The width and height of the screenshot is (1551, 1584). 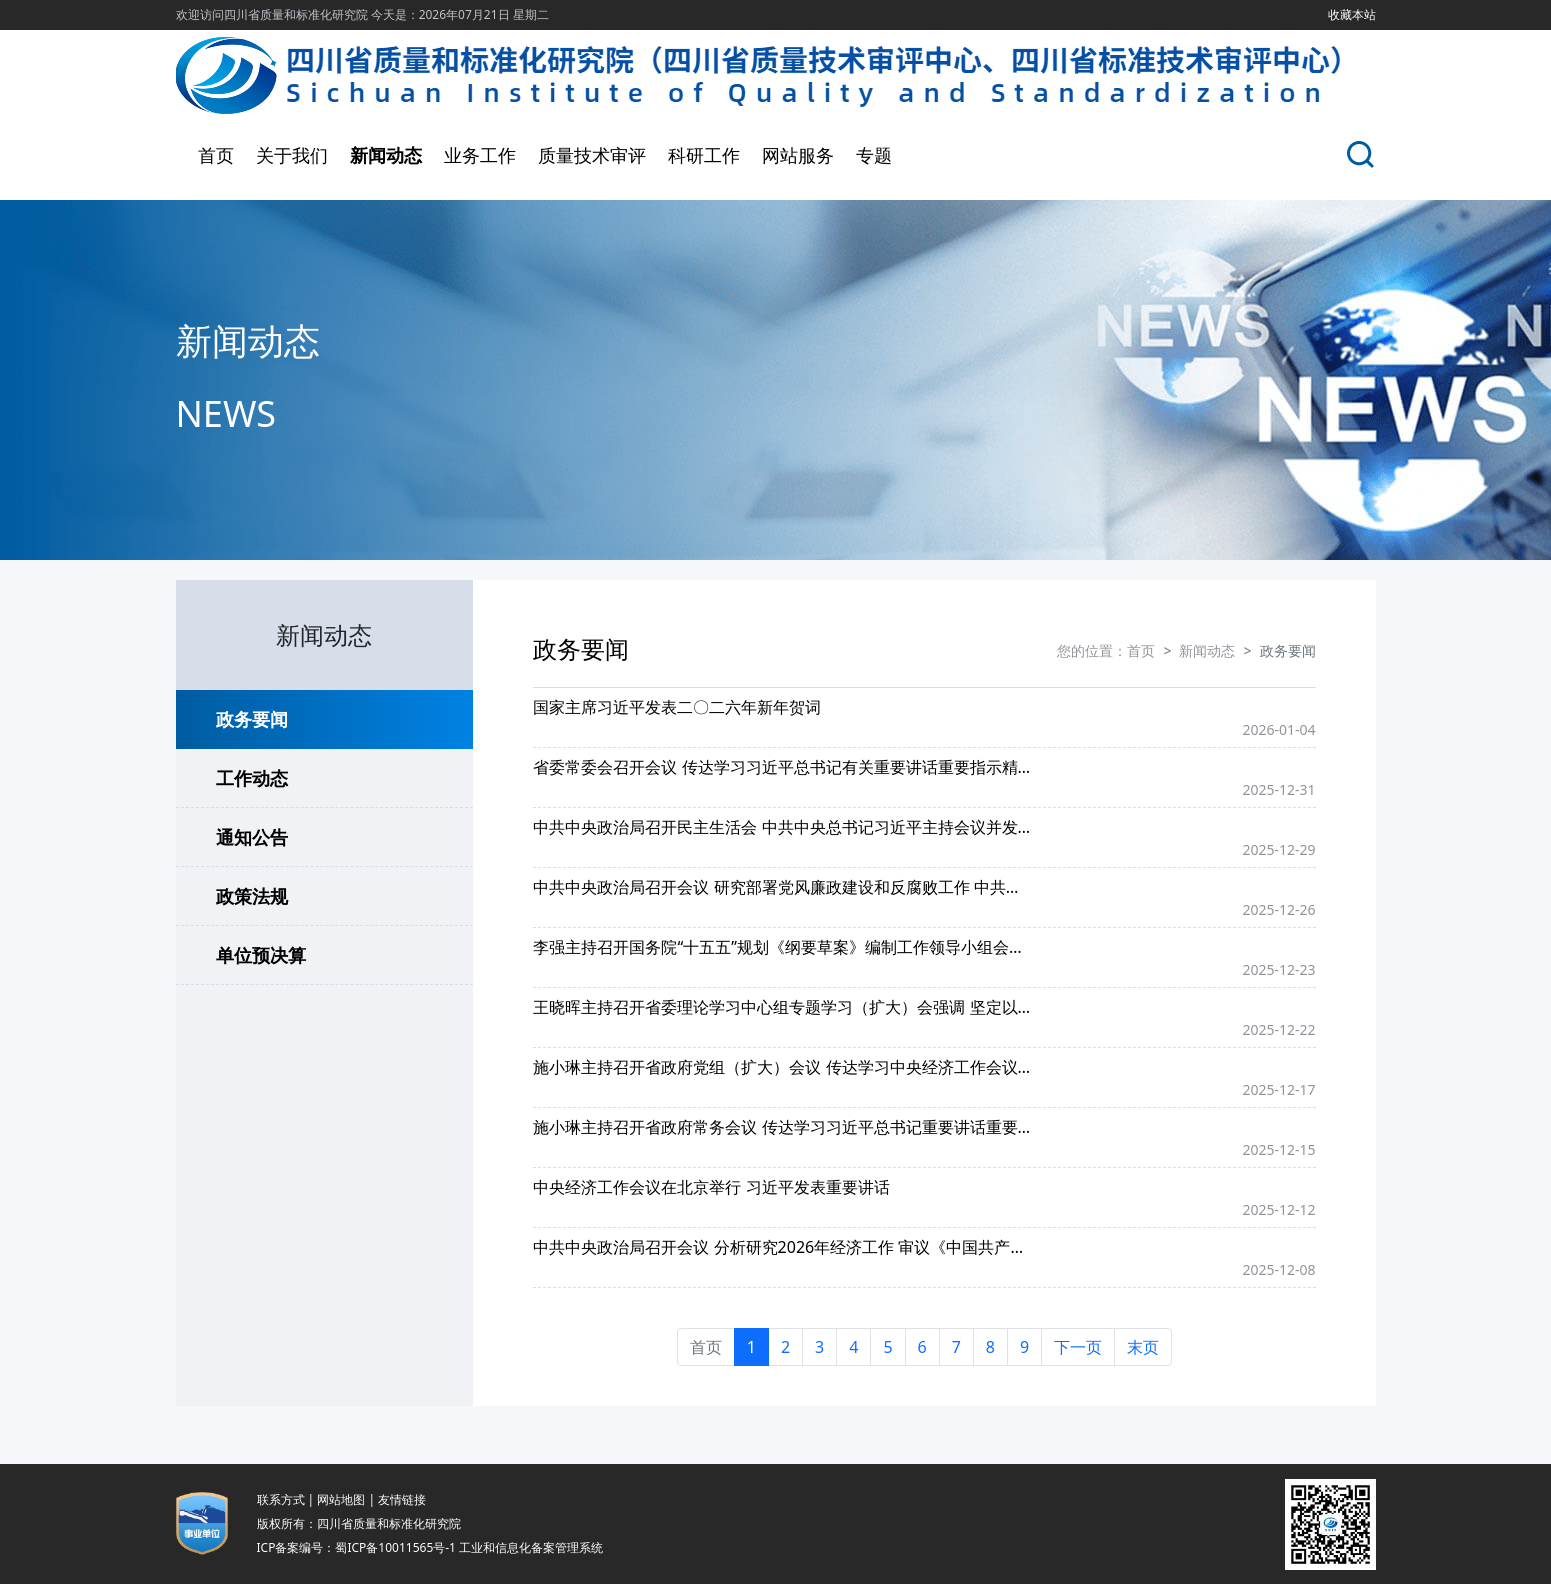 What do you see at coordinates (1078, 1347) in the screenshot?
I see `下一页` at bounding box center [1078, 1347].